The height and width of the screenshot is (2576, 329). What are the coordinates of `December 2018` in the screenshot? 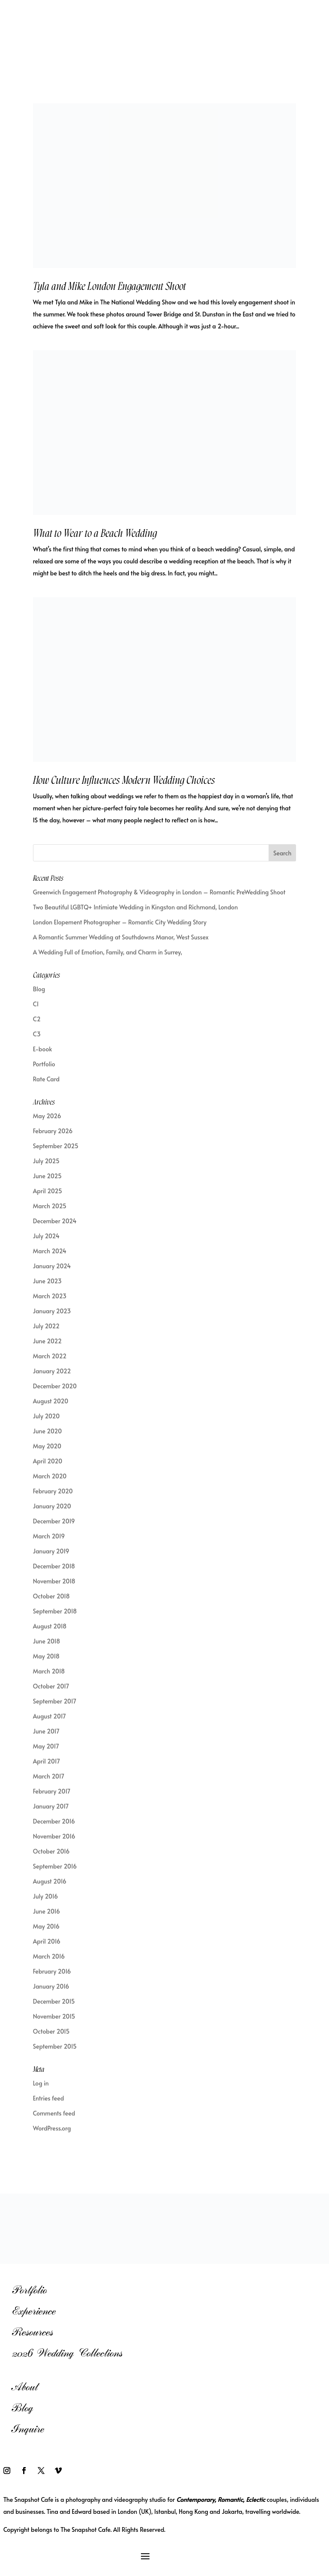 It's located at (54, 1566).